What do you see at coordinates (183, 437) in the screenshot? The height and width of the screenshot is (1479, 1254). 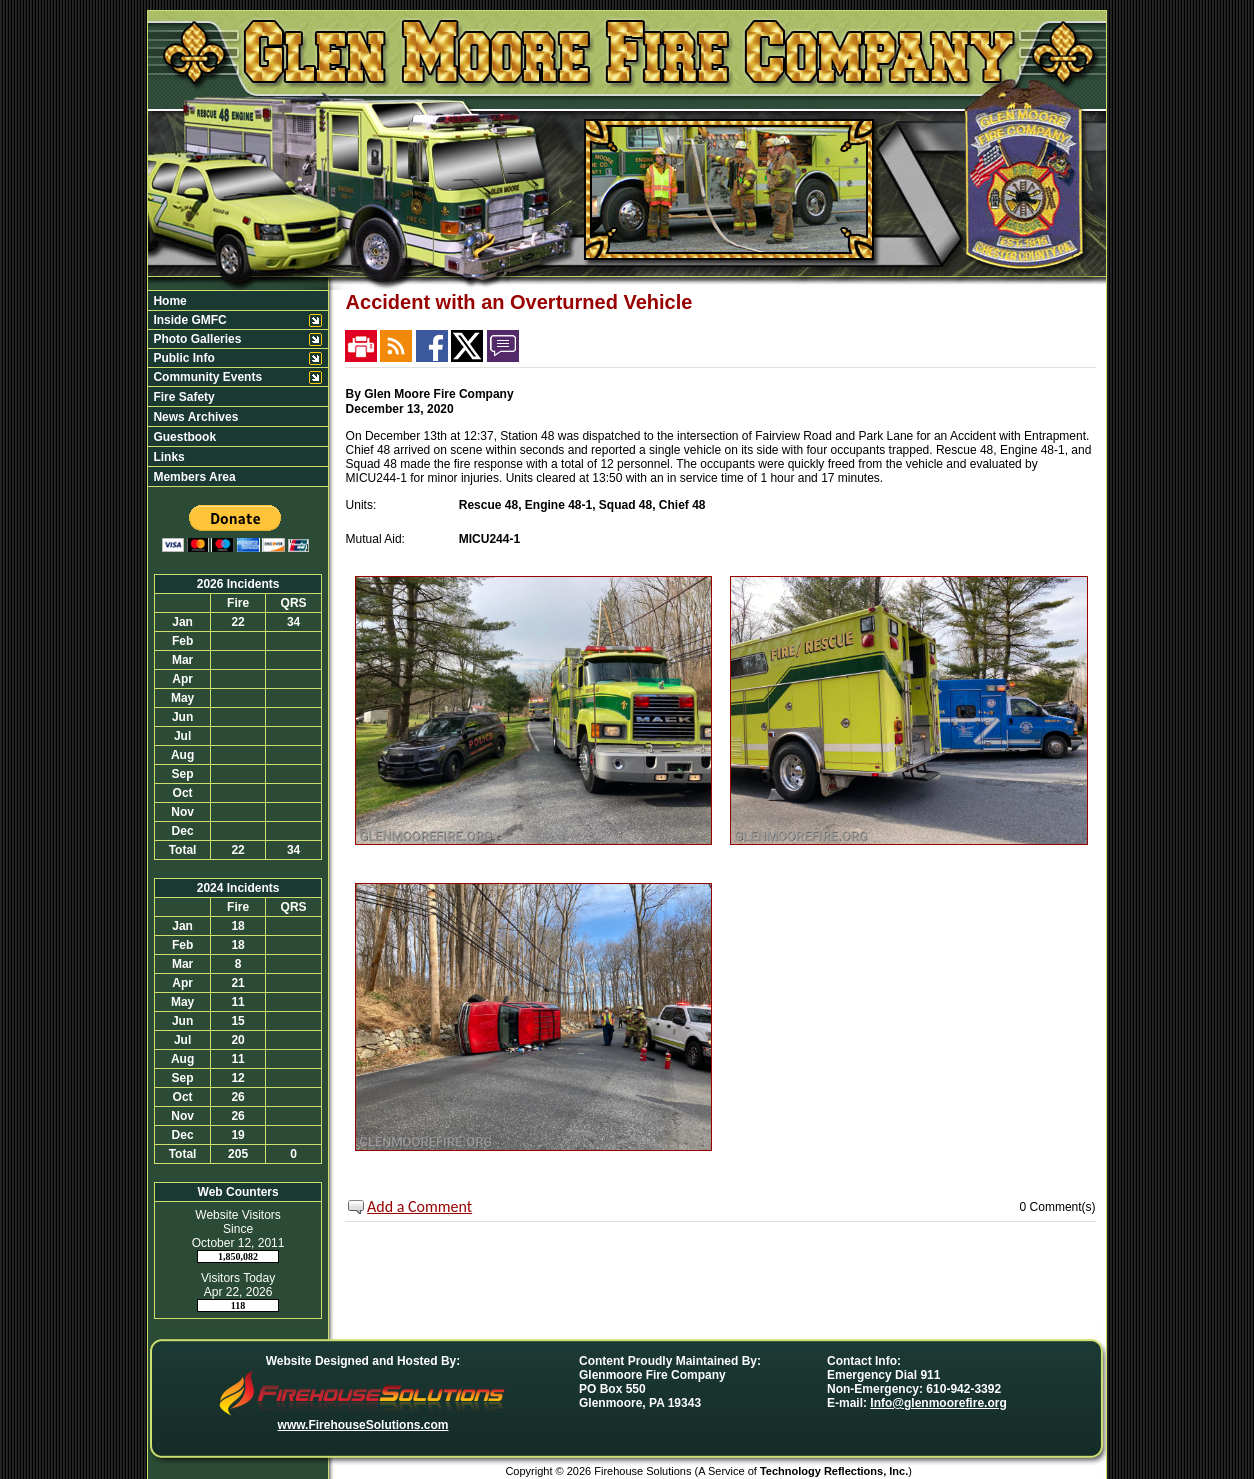 I see `Guestbook` at bounding box center [183, 437].